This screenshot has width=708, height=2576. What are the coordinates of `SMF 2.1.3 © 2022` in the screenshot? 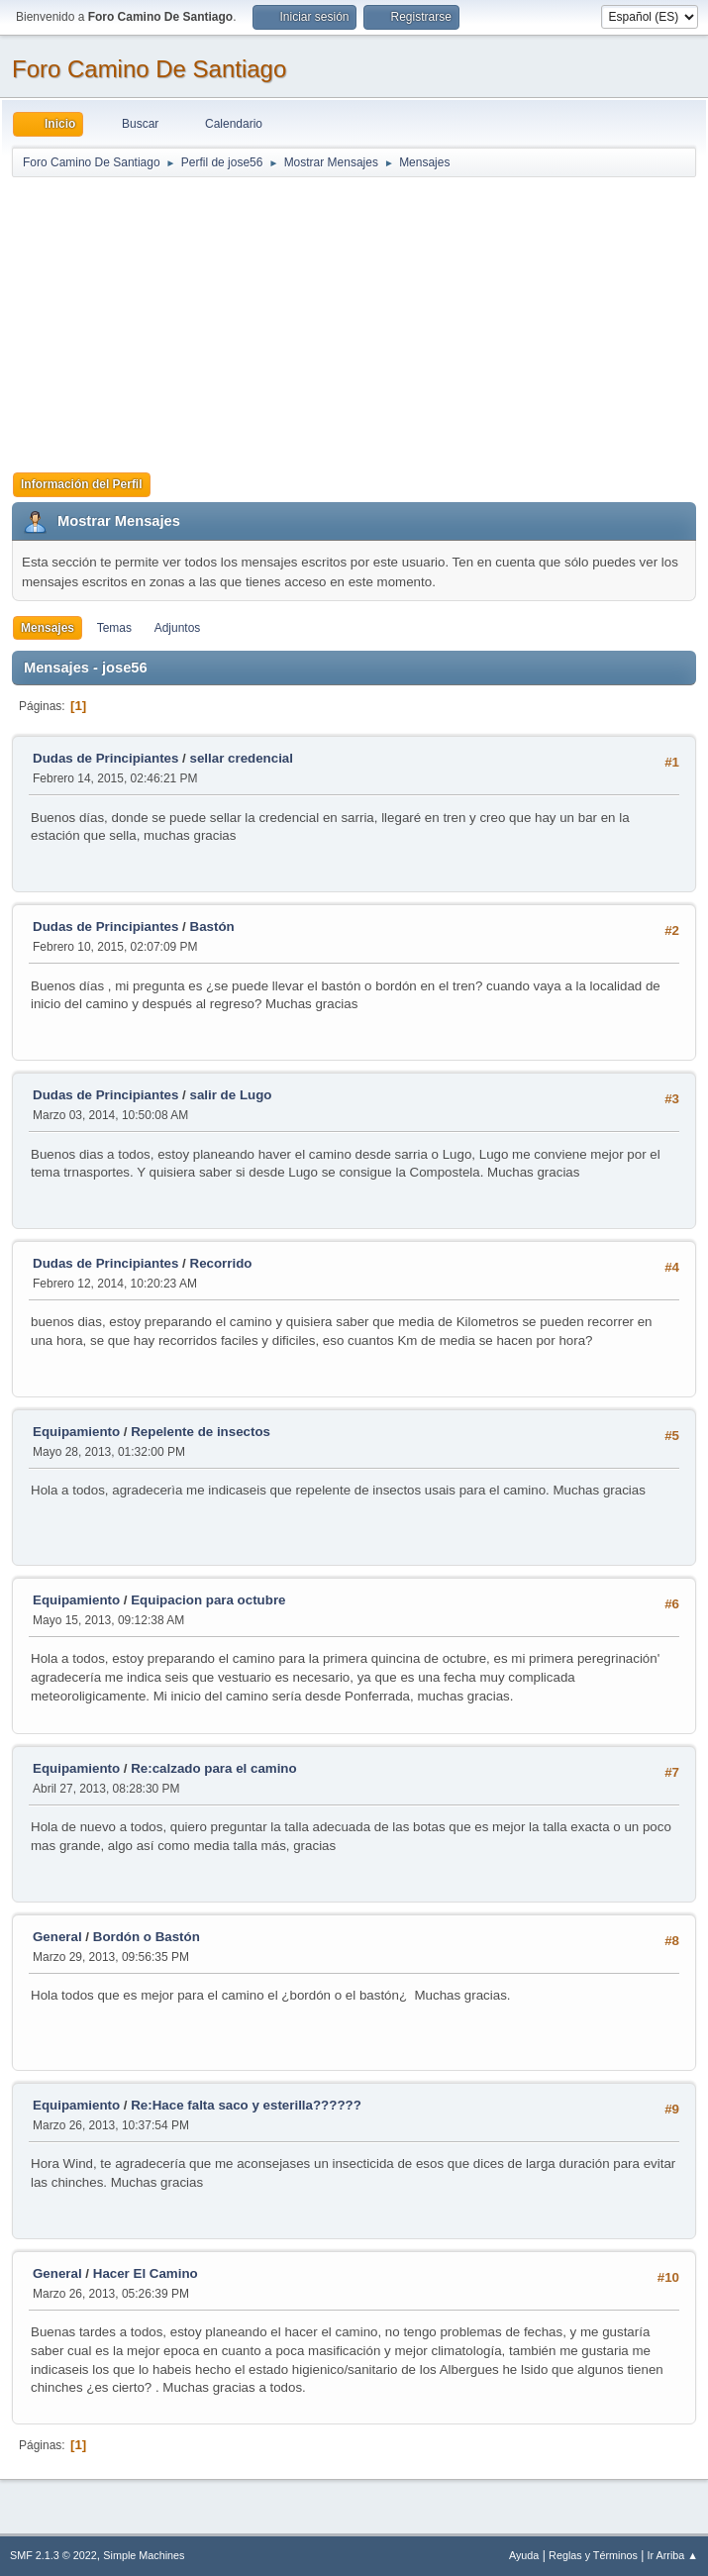 It's located at (53, 2555).